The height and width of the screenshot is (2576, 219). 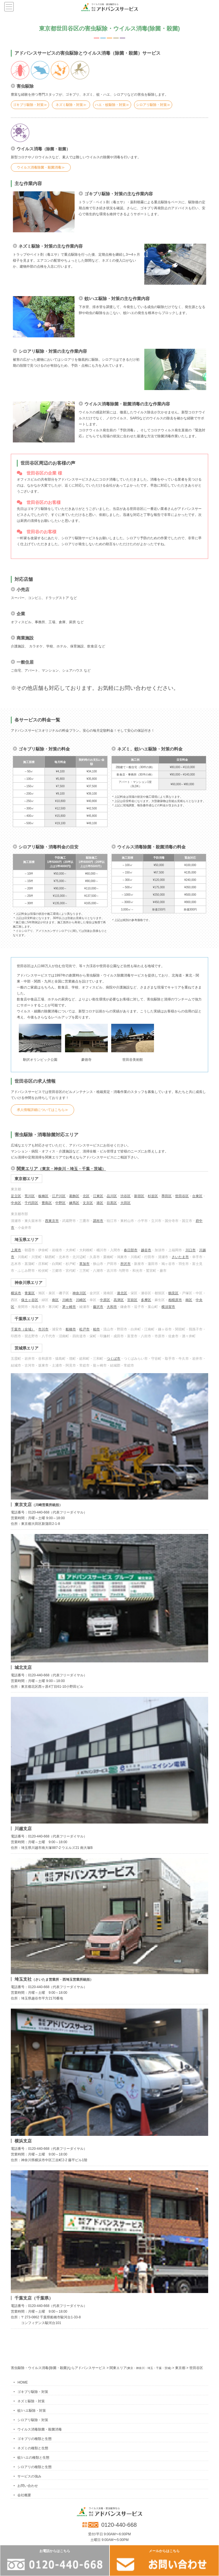 What do you see at coordinates (30, 1293) in the screenshot?
I see `青葉区` at bounding box center [30, 1293].